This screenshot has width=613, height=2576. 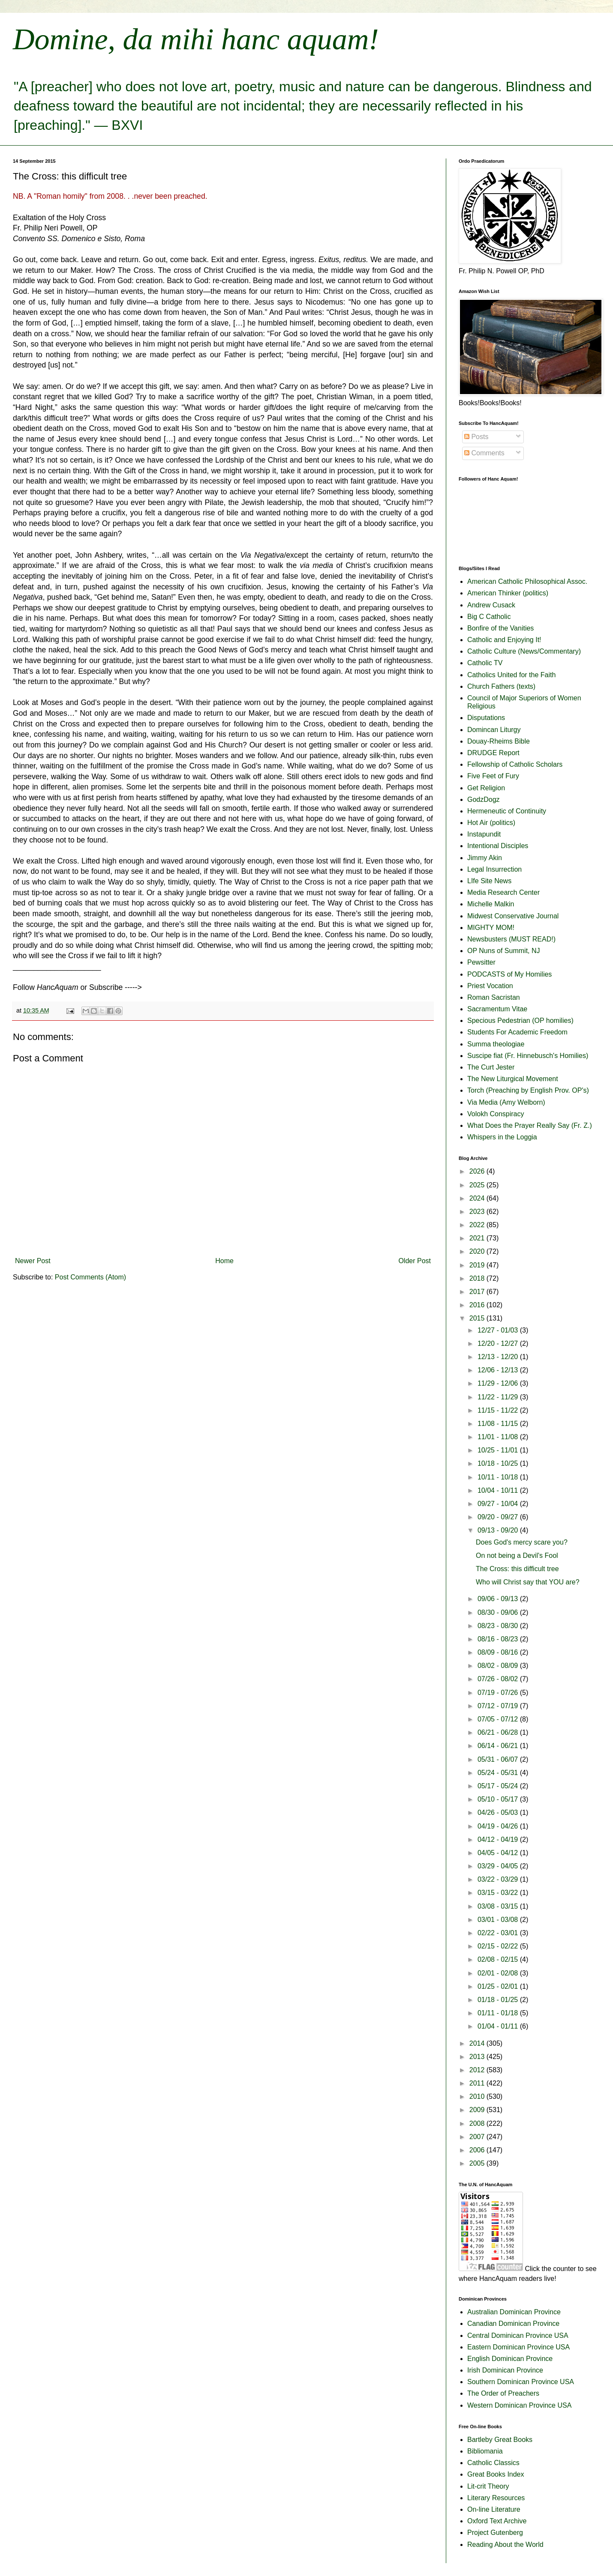 What do you see at coordinates (501, 686) in the screenshot?
I see `Church Fathers (texts)` at bounding box center [501, 686].